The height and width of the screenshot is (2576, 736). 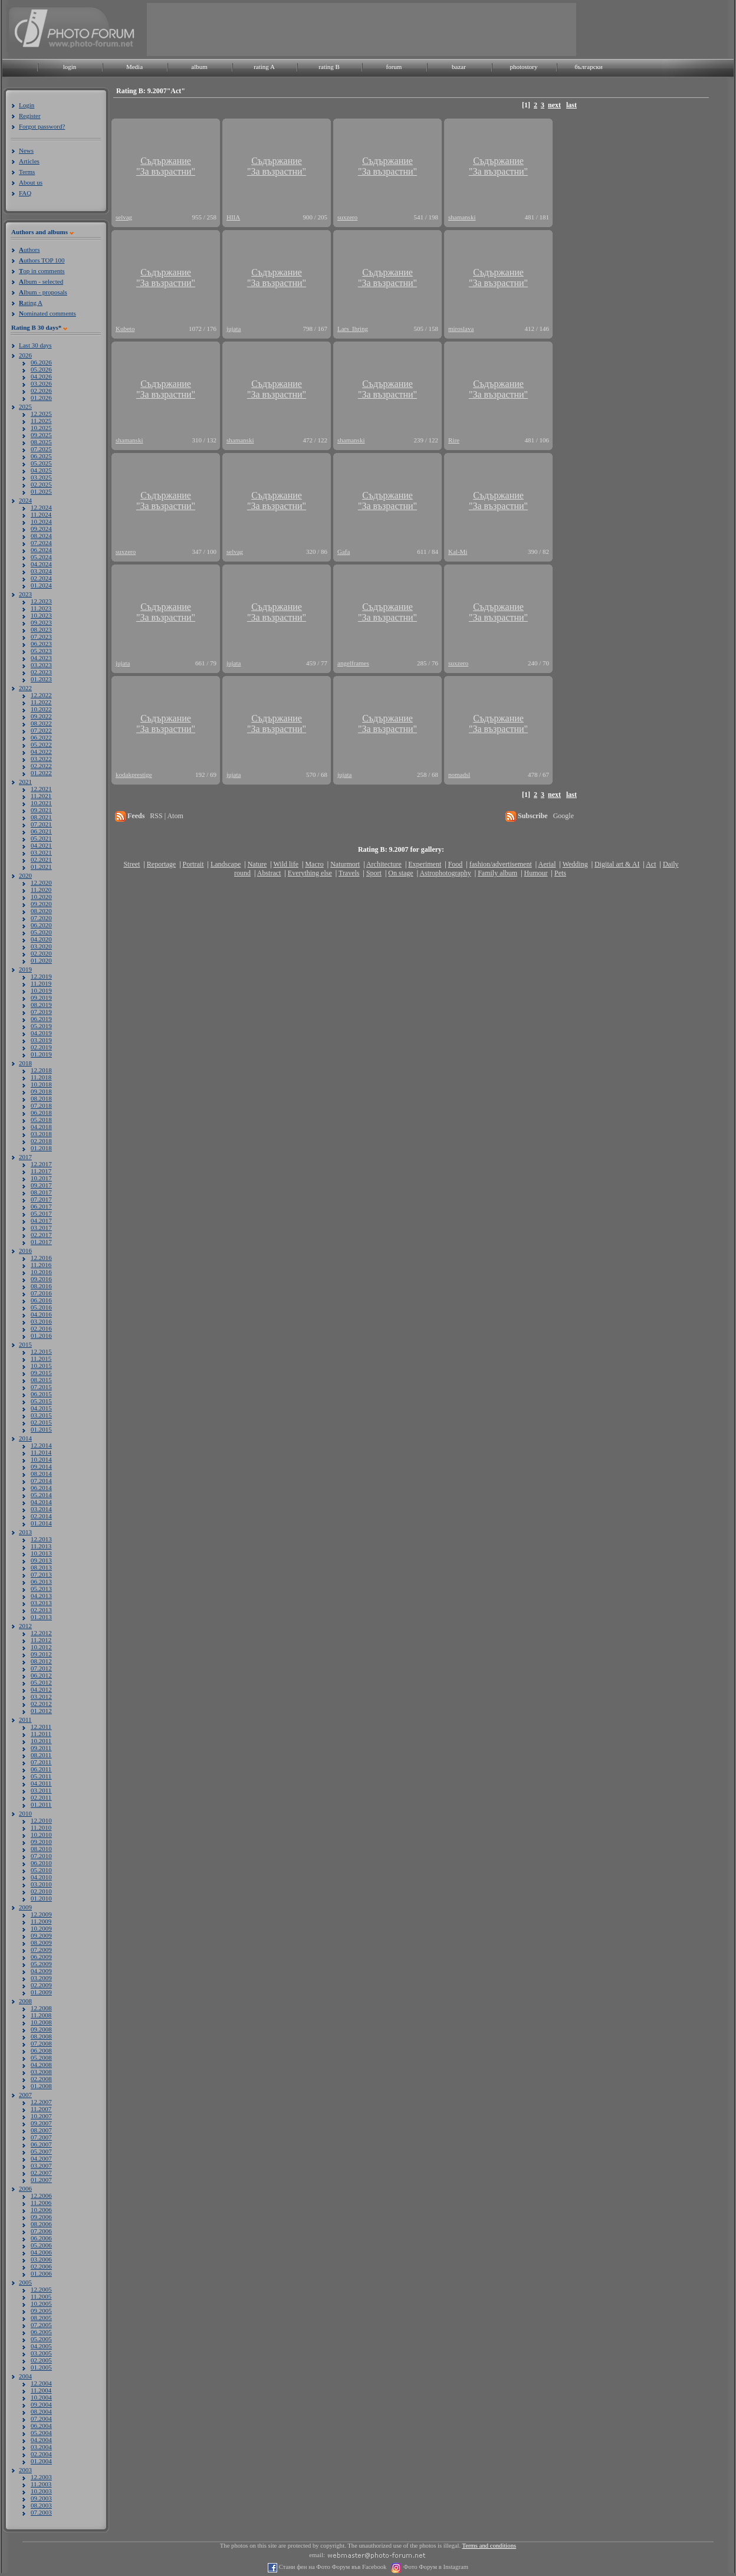 What do you see at coordinates (41, 434) in the screenshot?
I see `09.2025` at bounding box center [41, 434].